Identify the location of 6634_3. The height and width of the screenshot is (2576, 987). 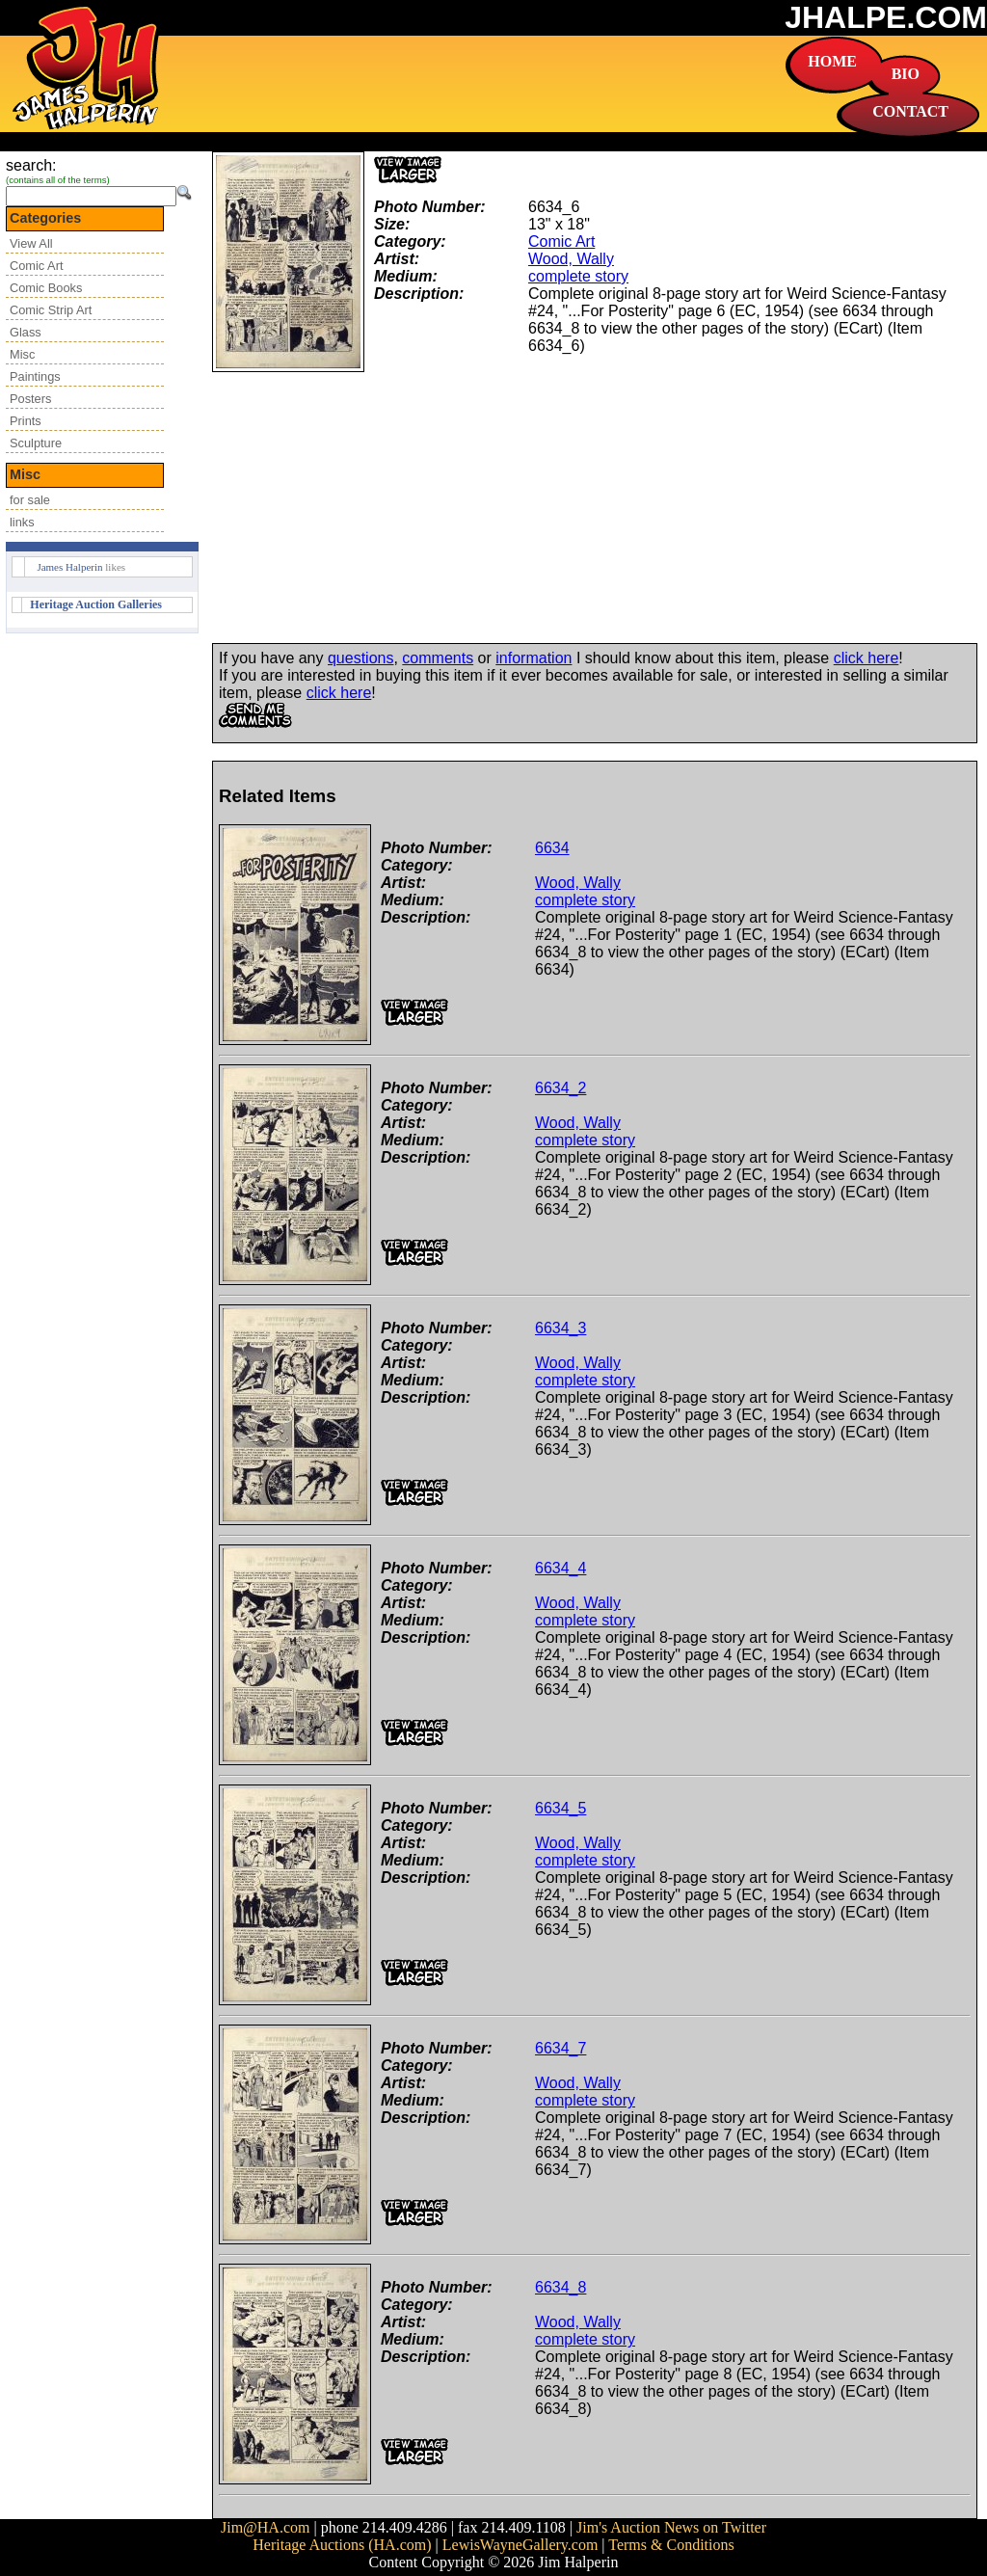
(560, 1328).